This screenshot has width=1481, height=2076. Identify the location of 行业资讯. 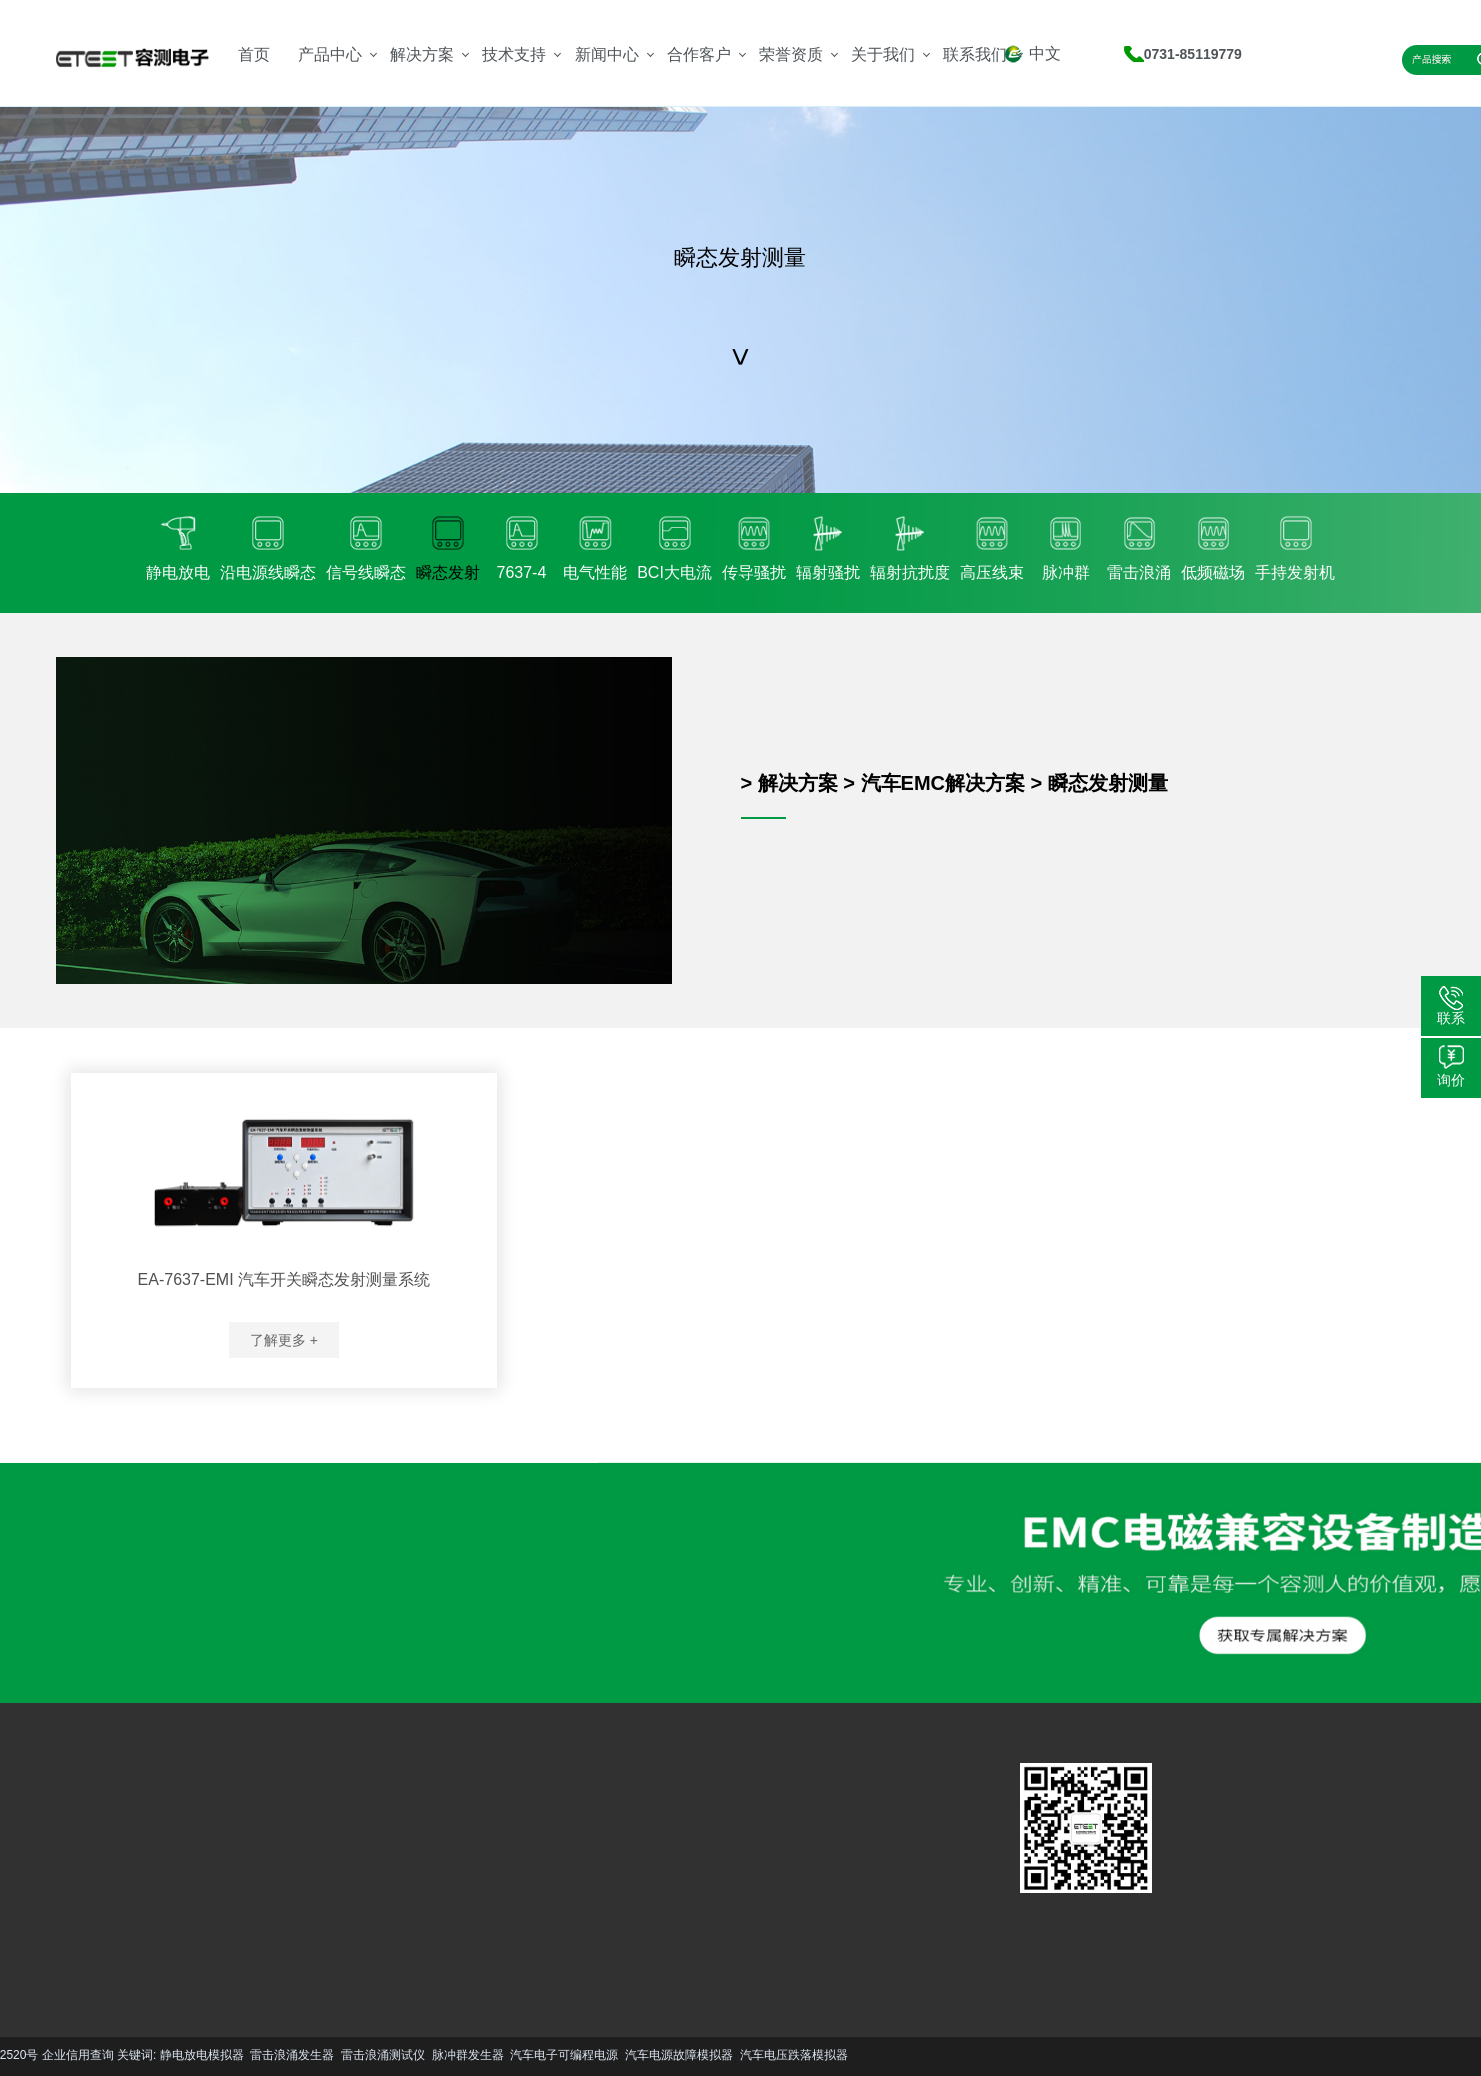
(448, 1875).